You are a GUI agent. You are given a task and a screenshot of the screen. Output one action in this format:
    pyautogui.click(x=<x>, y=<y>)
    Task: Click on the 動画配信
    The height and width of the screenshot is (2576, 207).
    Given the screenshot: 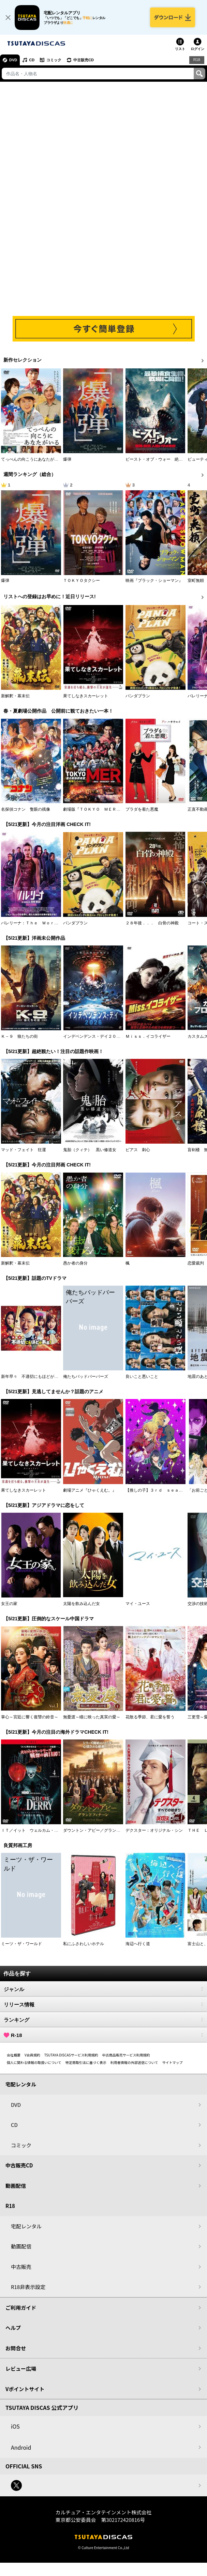 What is the action you would take?
    pyautogui.click(x=15, y=2185)
    